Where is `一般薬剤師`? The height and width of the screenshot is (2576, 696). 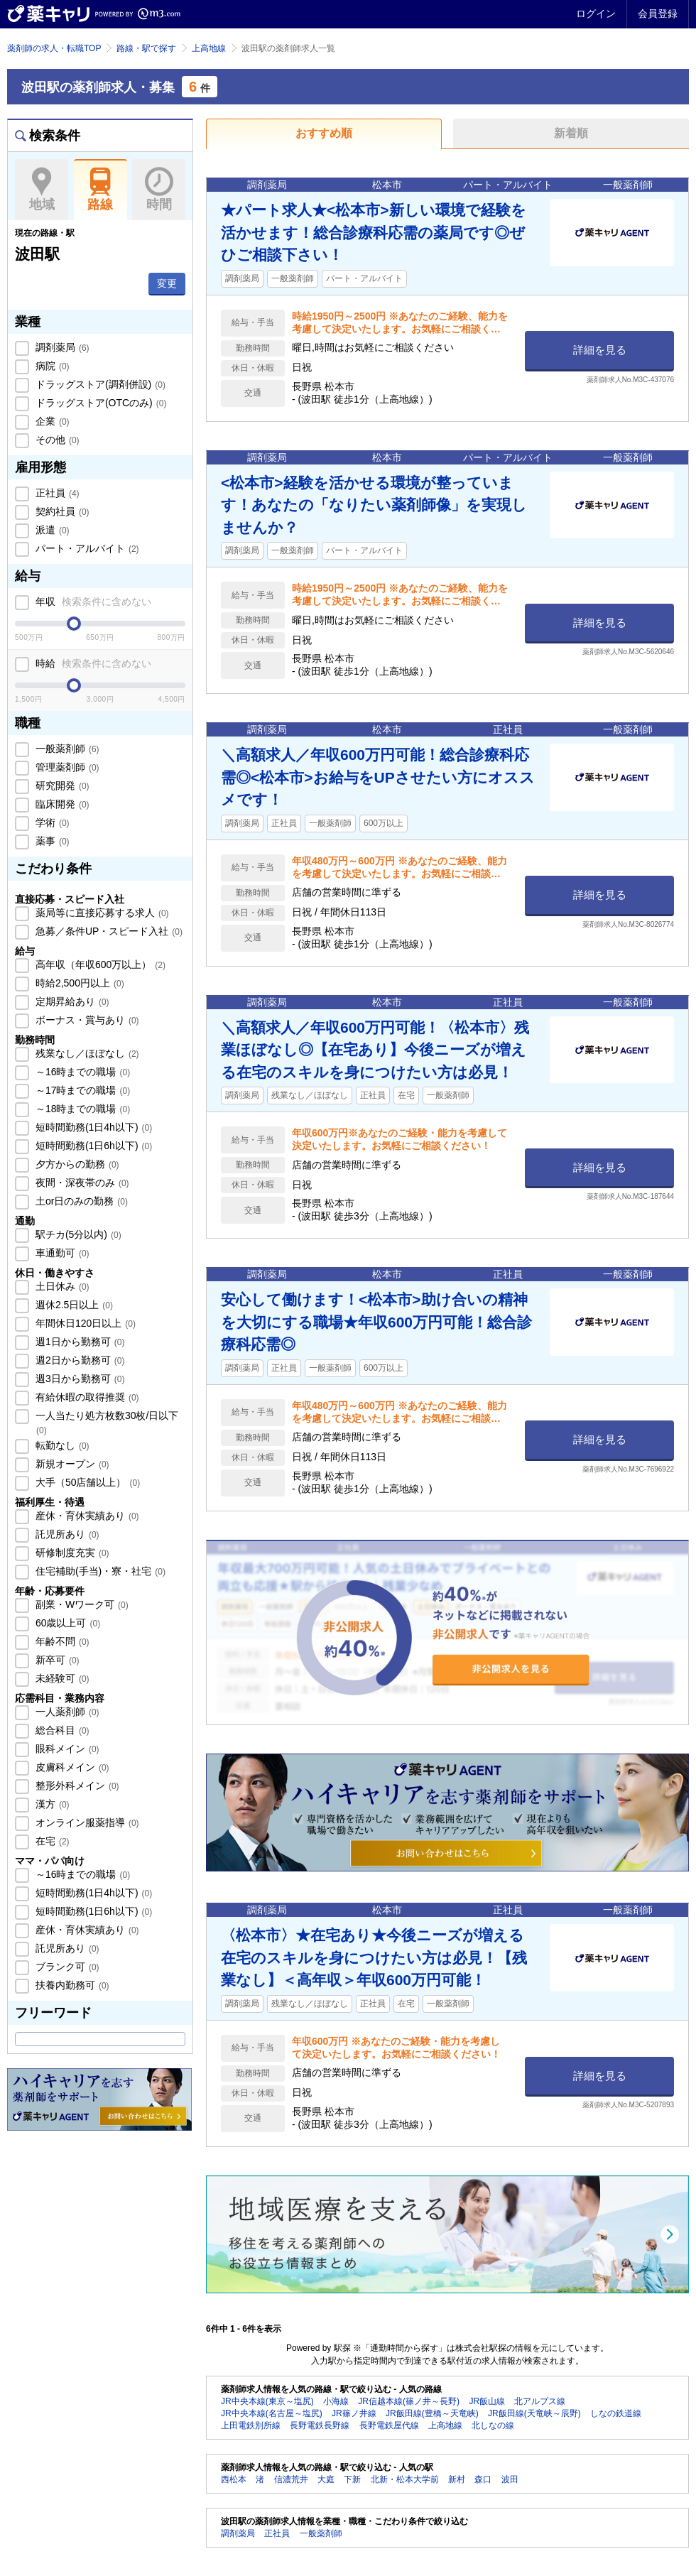
一般薬剤師 is located at coordinates (66, 748).